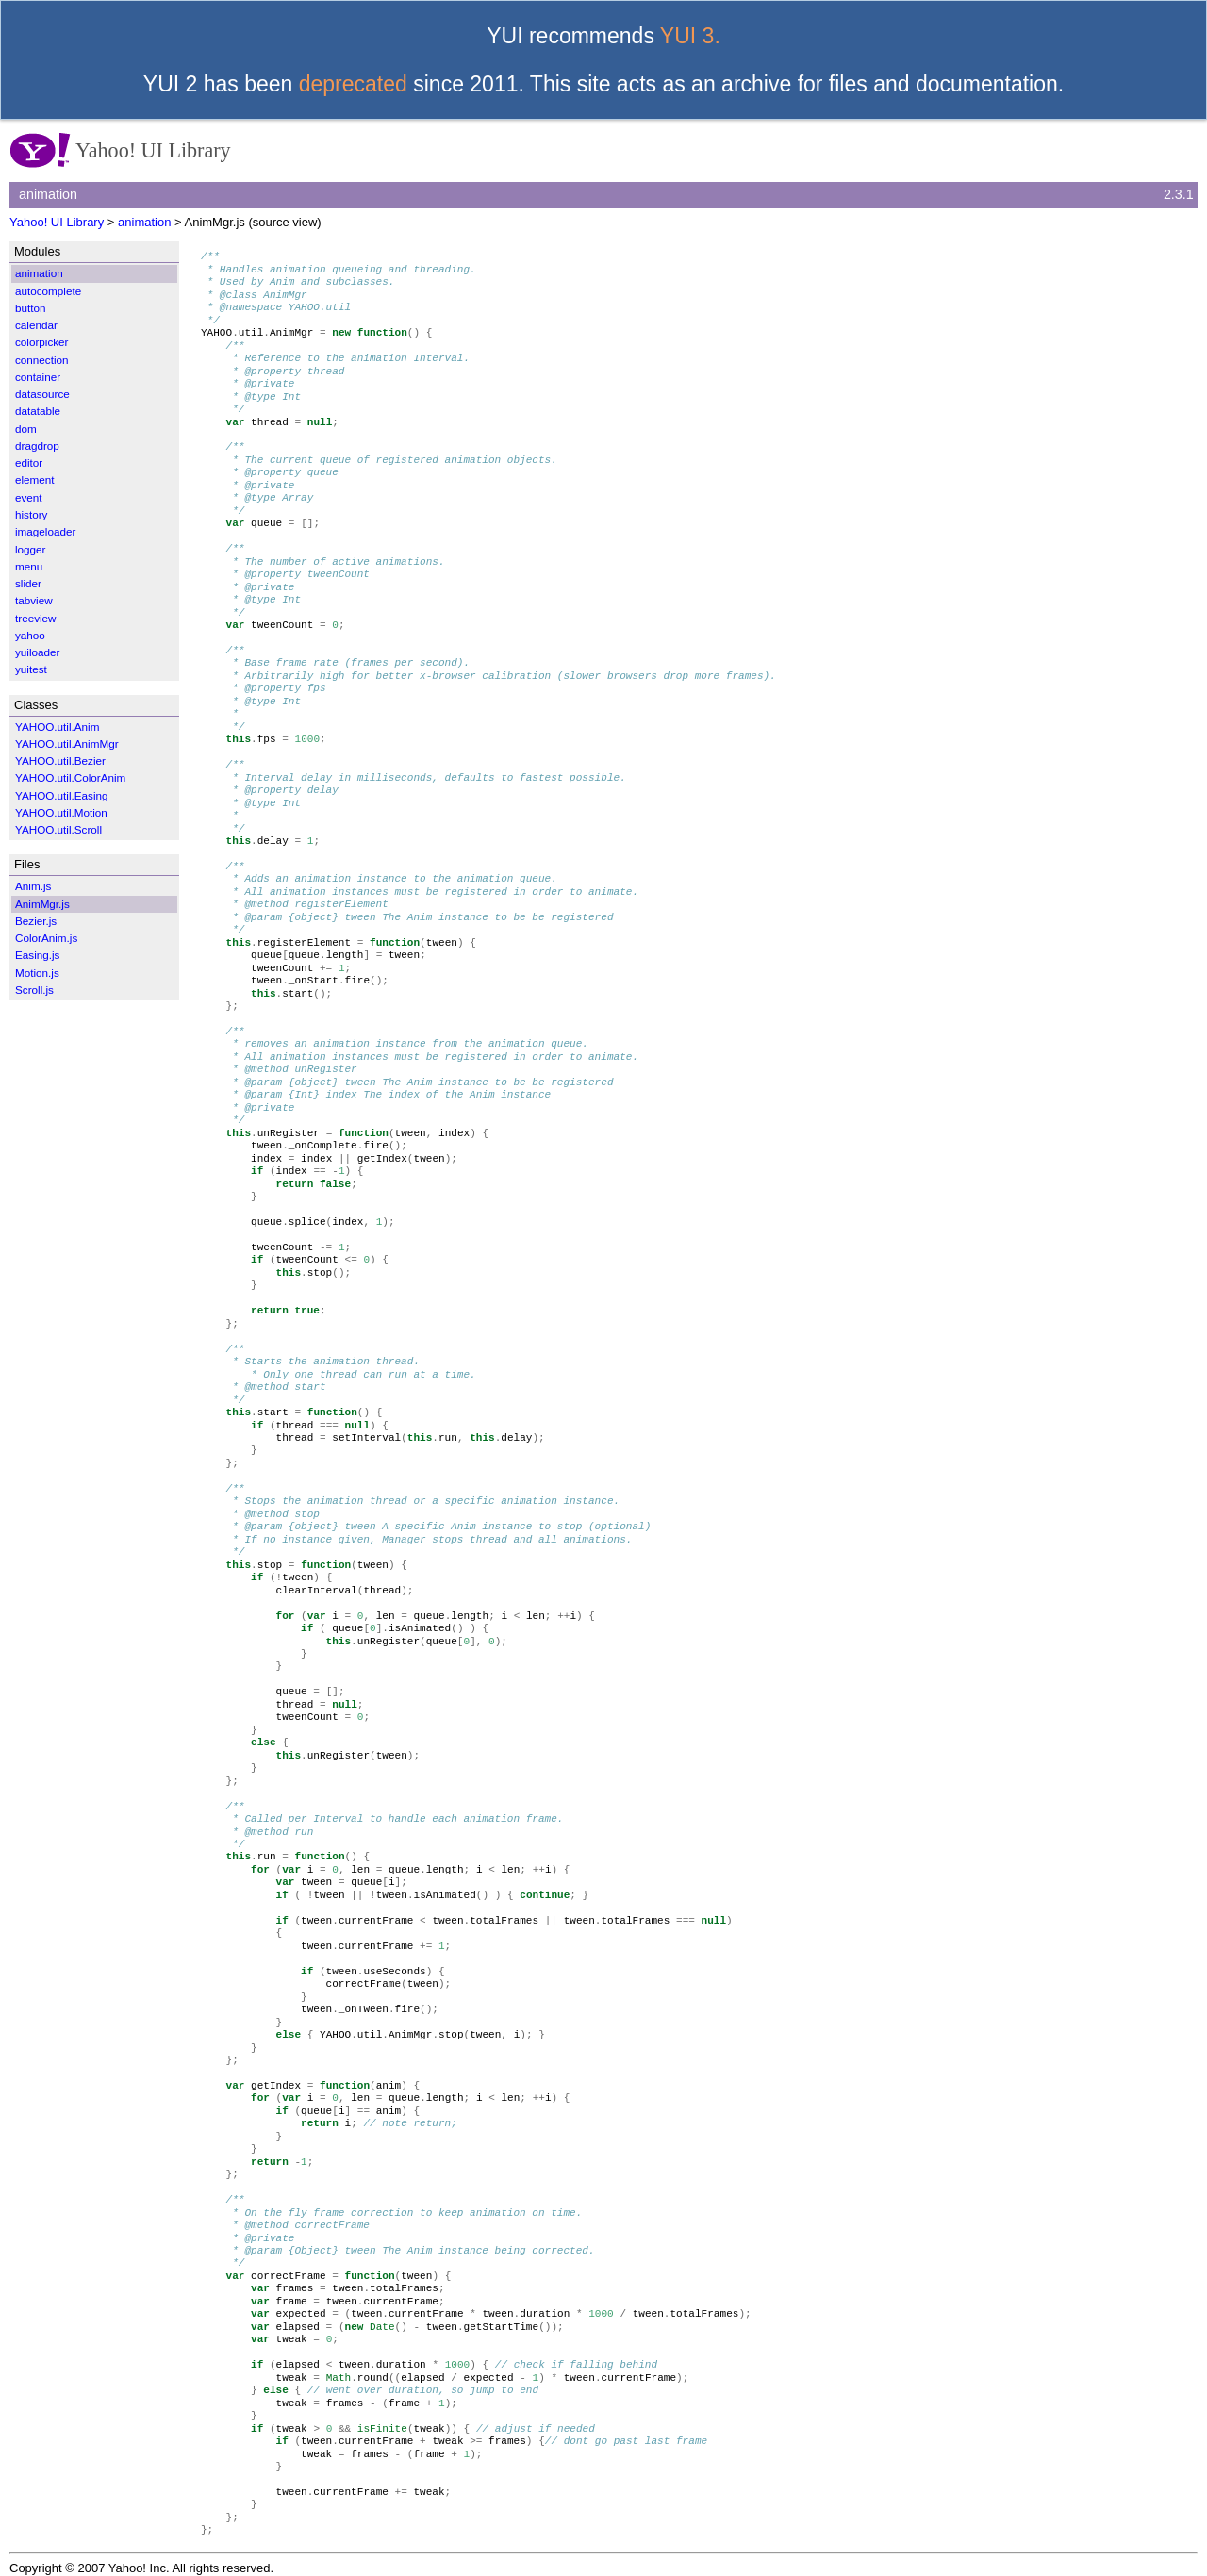 Image resolution: width=1207 pixels, height=2576 pixels. I want to click on button, so click(30, 308).